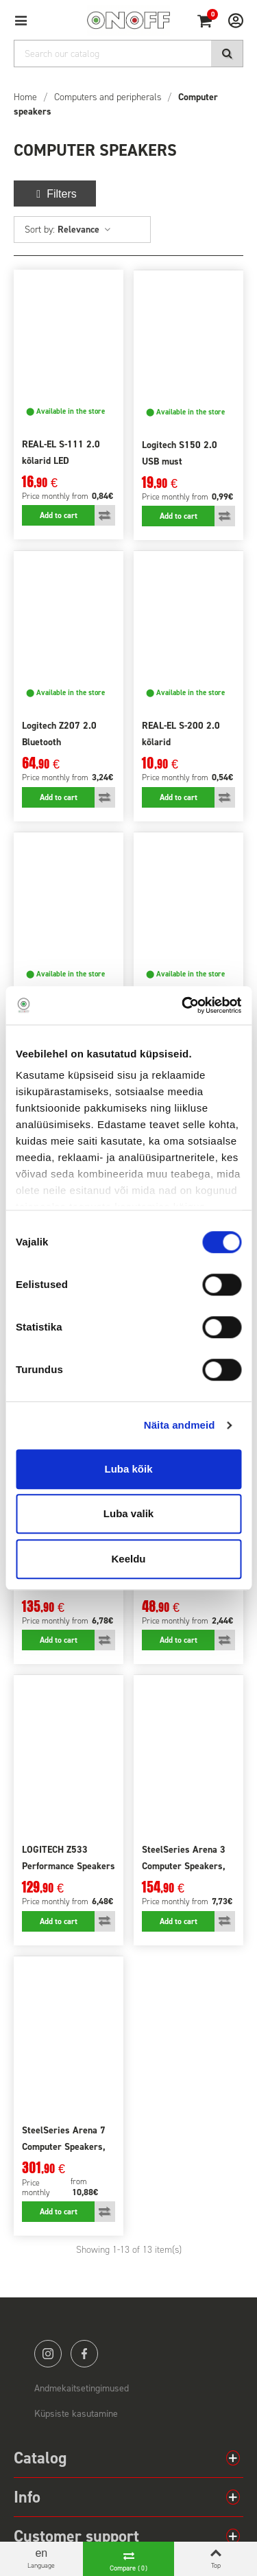 The image size is (257, 2576). Describe the element at coordinates (48, 2353) in the screenshot. I see `instagram` at that location.